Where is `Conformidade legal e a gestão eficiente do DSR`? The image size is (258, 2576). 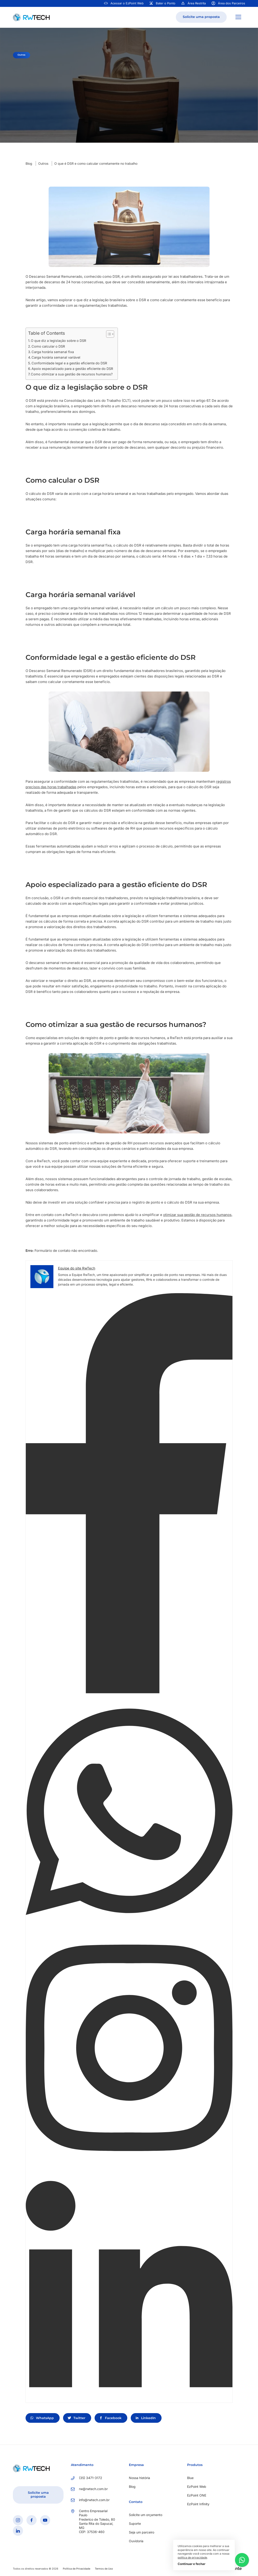
Conformidade legal e a gestão eficiente do DSR is located at coordinates (69, 363).